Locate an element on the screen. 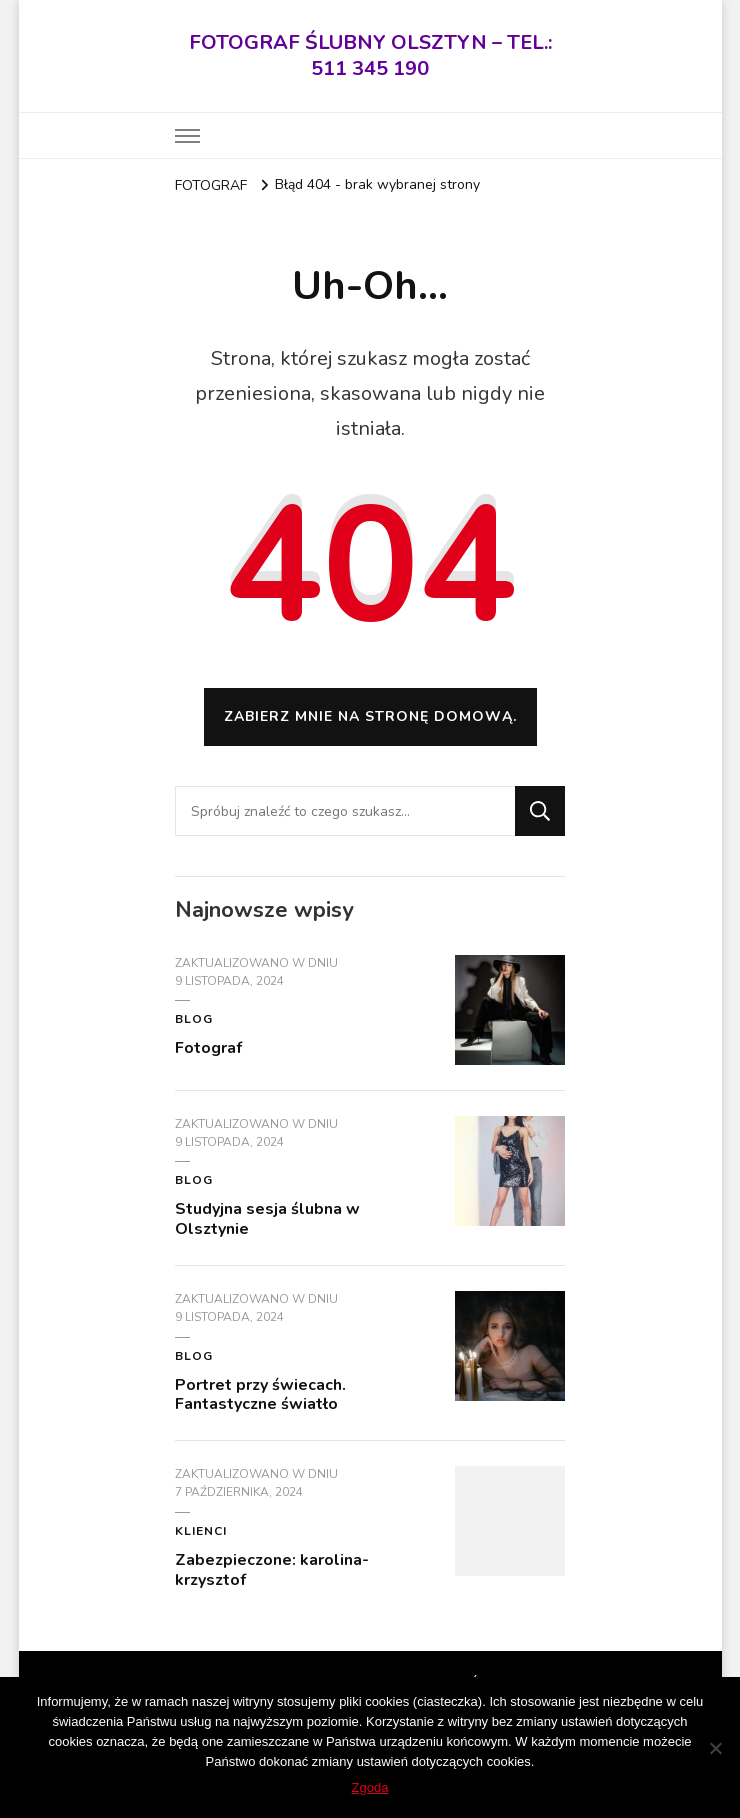 This screenshot has width=740, height=1818. Fotograf is located at coordinates (208, 1048).